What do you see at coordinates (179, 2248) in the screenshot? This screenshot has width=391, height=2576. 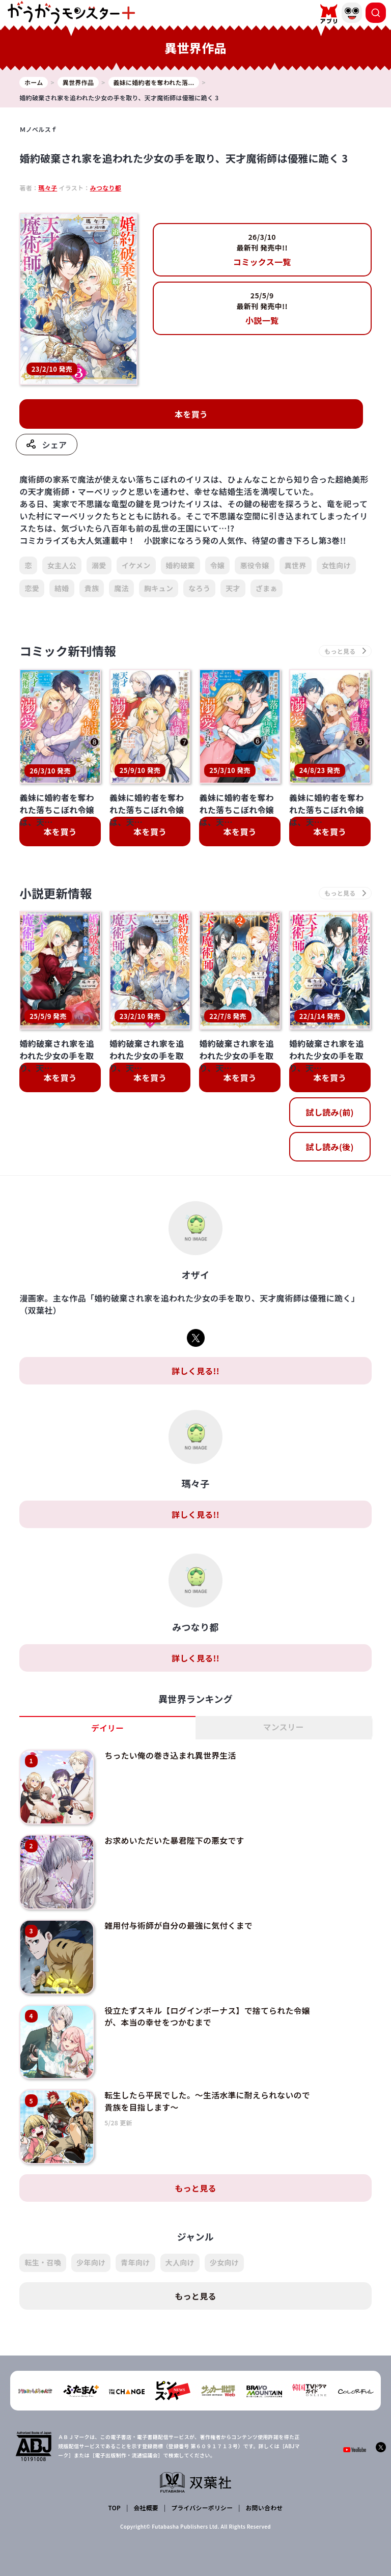 I see `大人向け` at bounding box center [179, 2248].